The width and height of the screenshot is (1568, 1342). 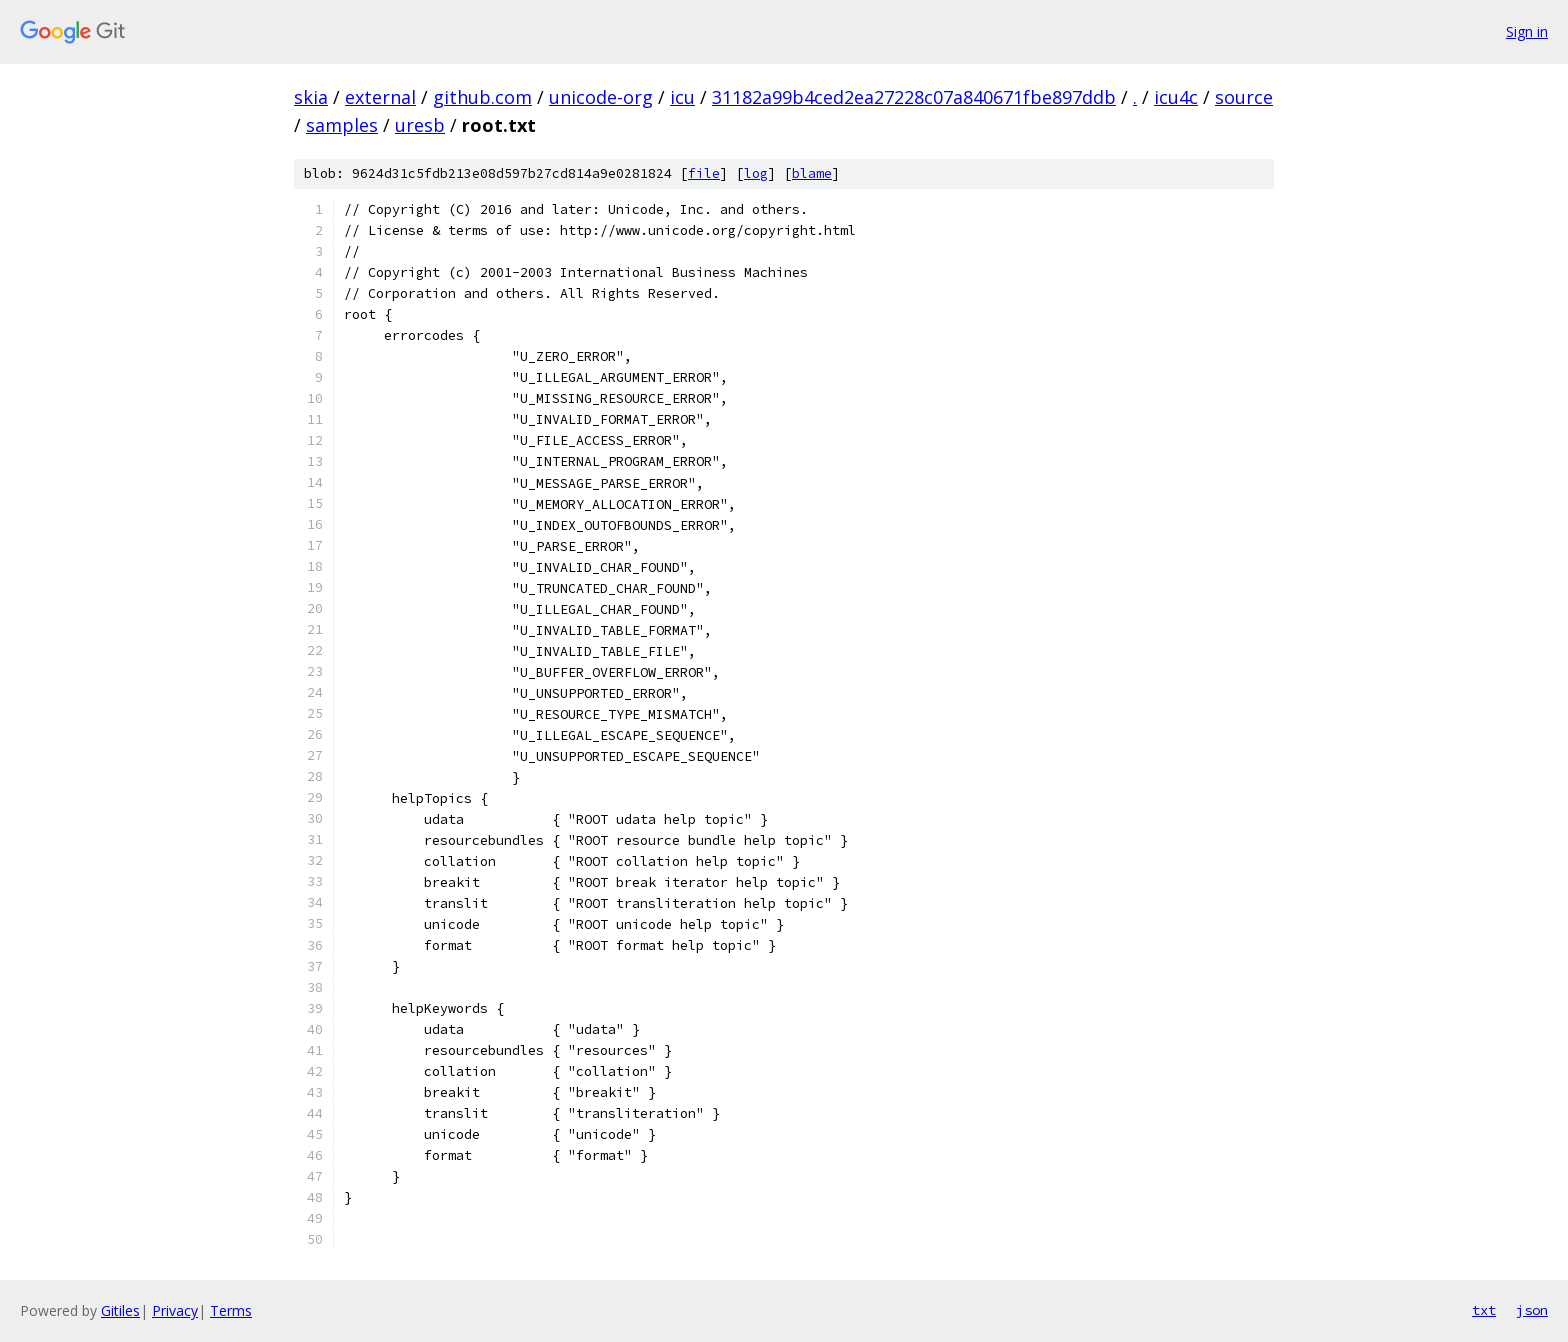 I want to click on github.com, so click(x=482, y=97).